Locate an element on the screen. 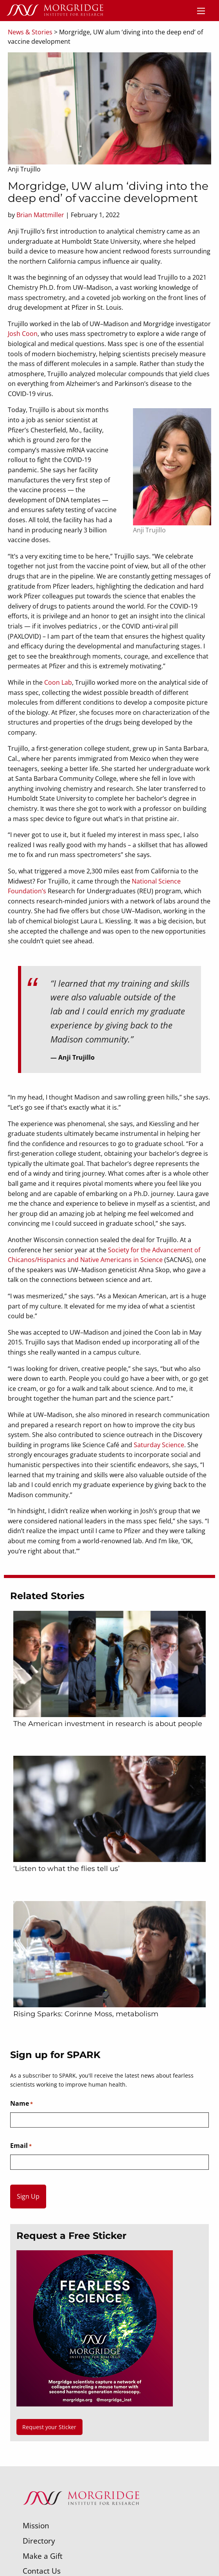 The image size is (219, 2576). [Menu] is located at coordinates (201, 11).